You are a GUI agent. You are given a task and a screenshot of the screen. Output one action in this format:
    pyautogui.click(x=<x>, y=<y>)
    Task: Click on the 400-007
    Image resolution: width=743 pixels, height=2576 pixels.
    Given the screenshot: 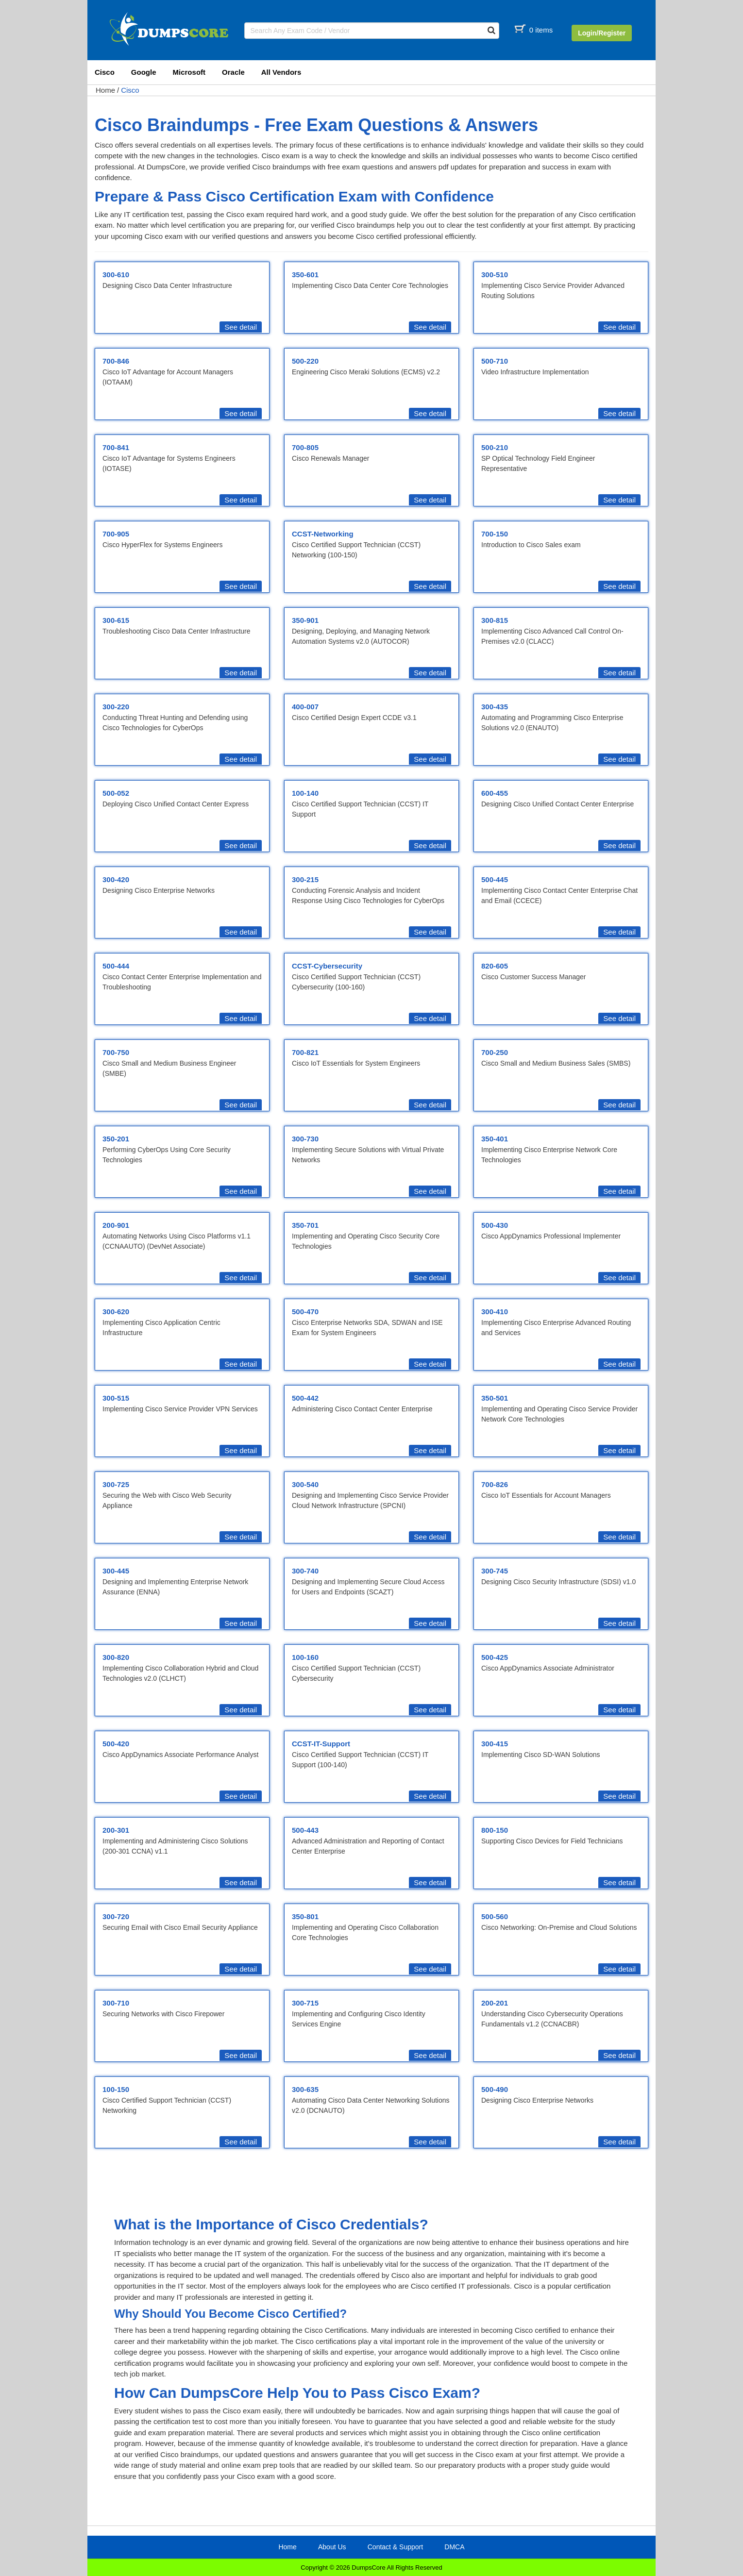 What is the action you would take?
    pyautogui.click(x=305, y=707)
    